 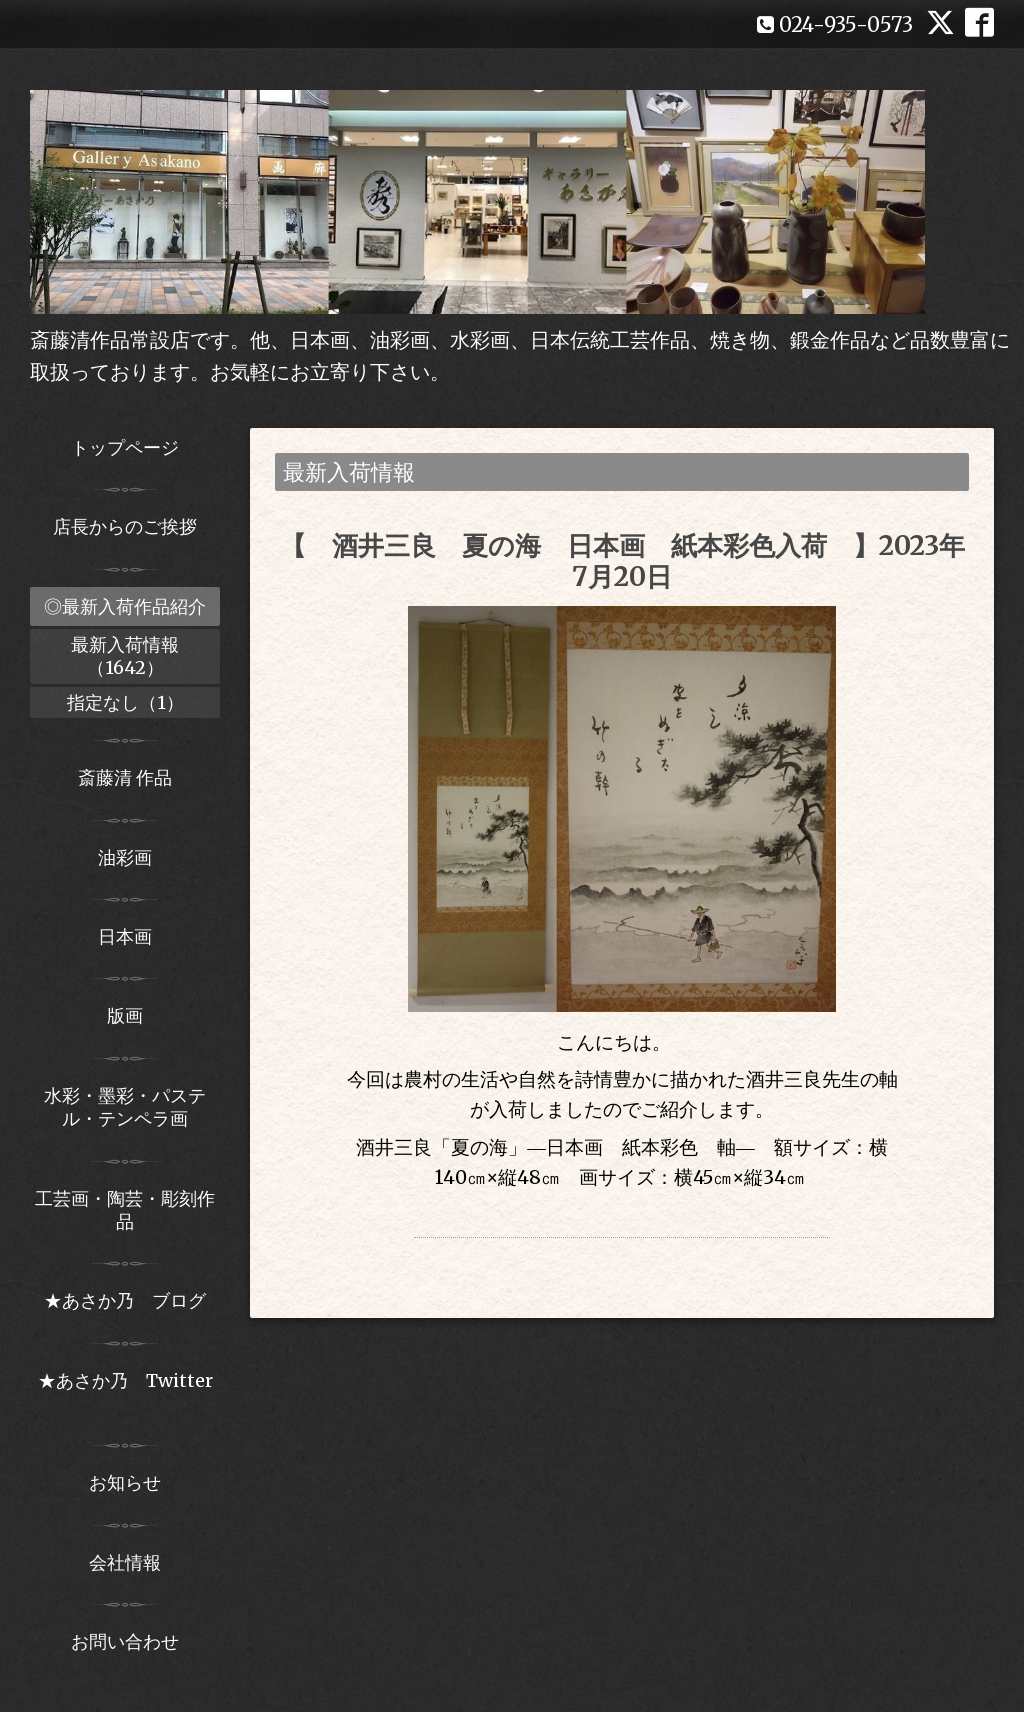 I want to click on 版画, so click(x=125, y=1015).